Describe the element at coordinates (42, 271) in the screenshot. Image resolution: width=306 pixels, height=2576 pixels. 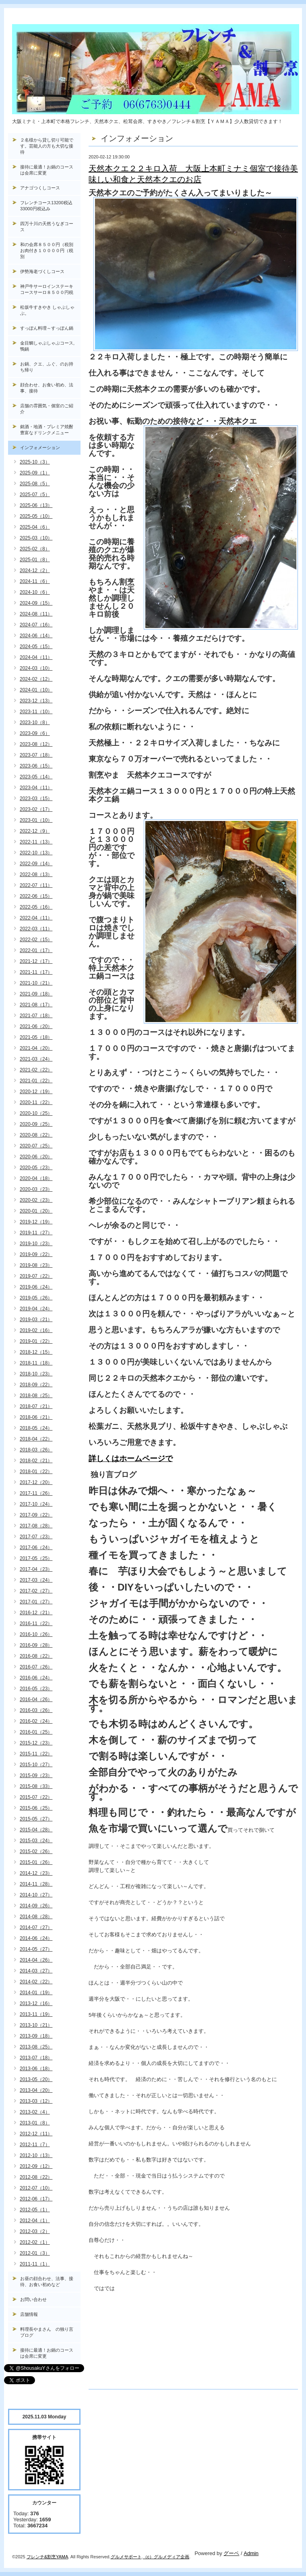
I see `伊勢海老づくしコース` at that location.